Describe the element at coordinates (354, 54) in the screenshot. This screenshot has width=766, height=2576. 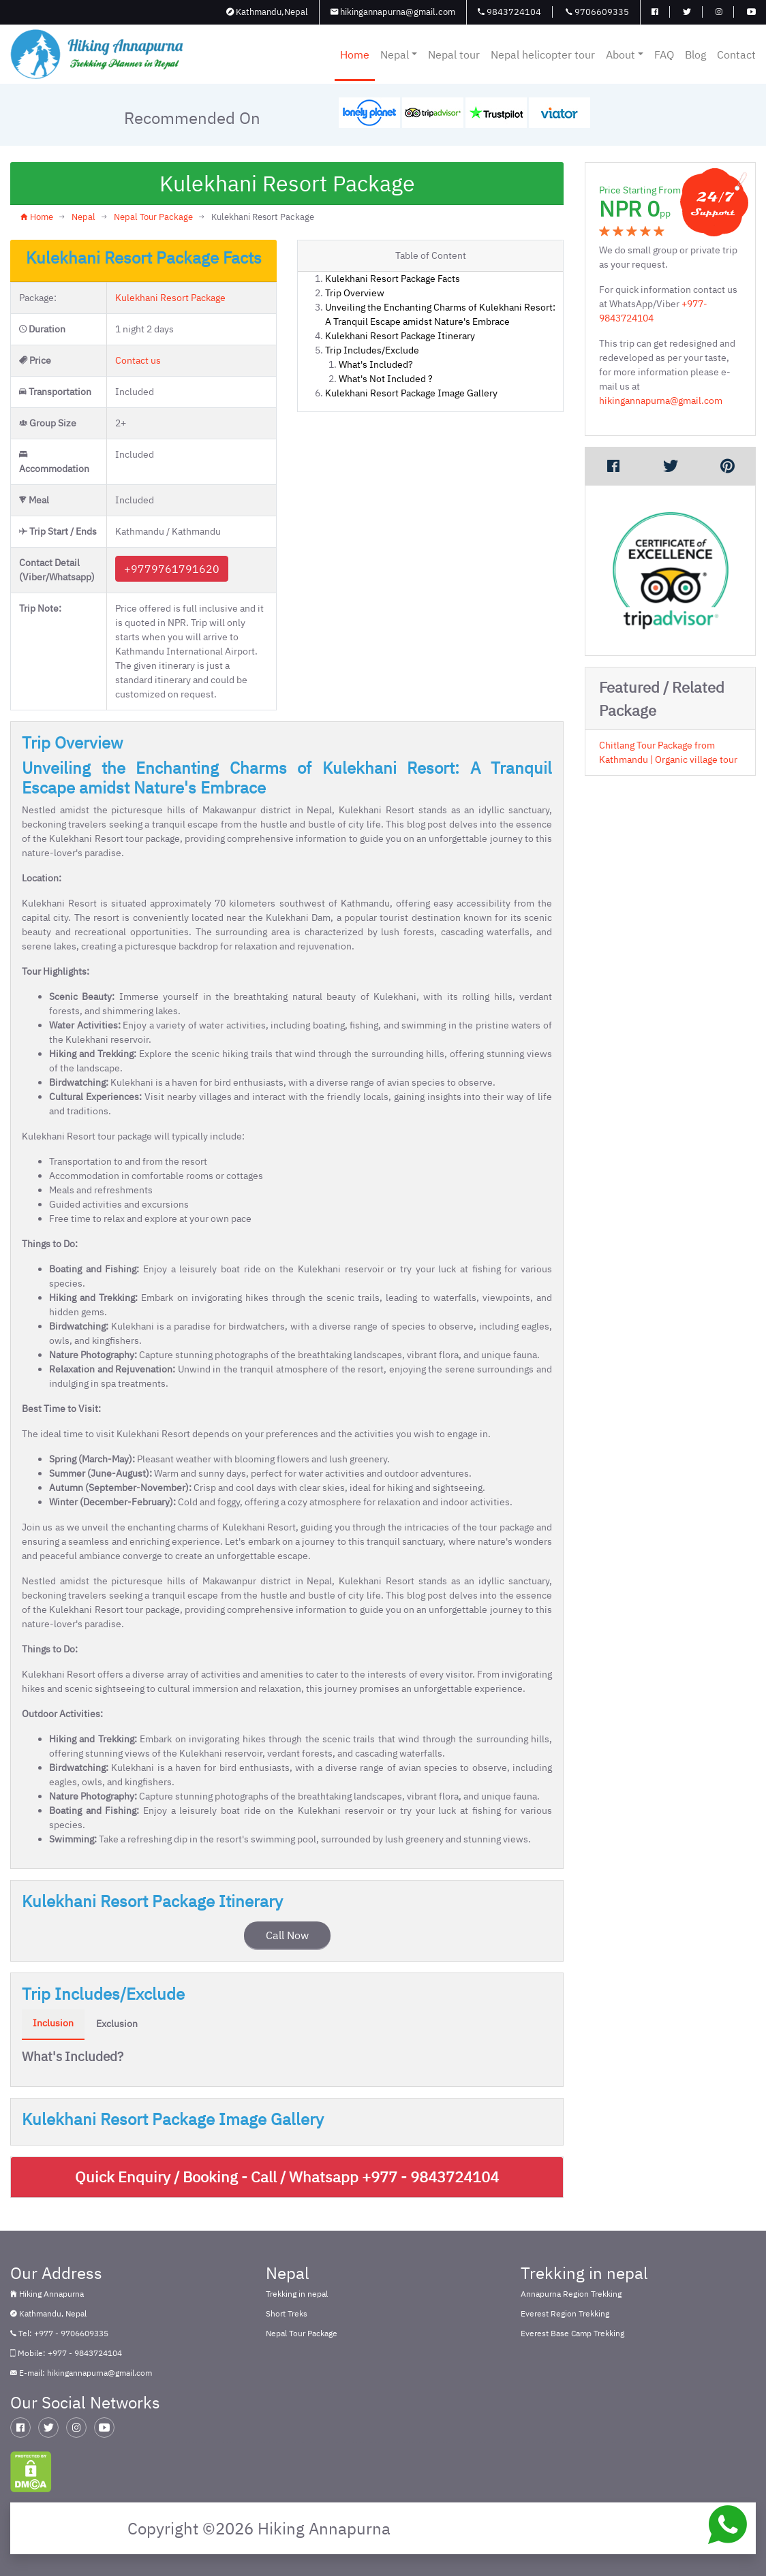
I see `Home` at that location.